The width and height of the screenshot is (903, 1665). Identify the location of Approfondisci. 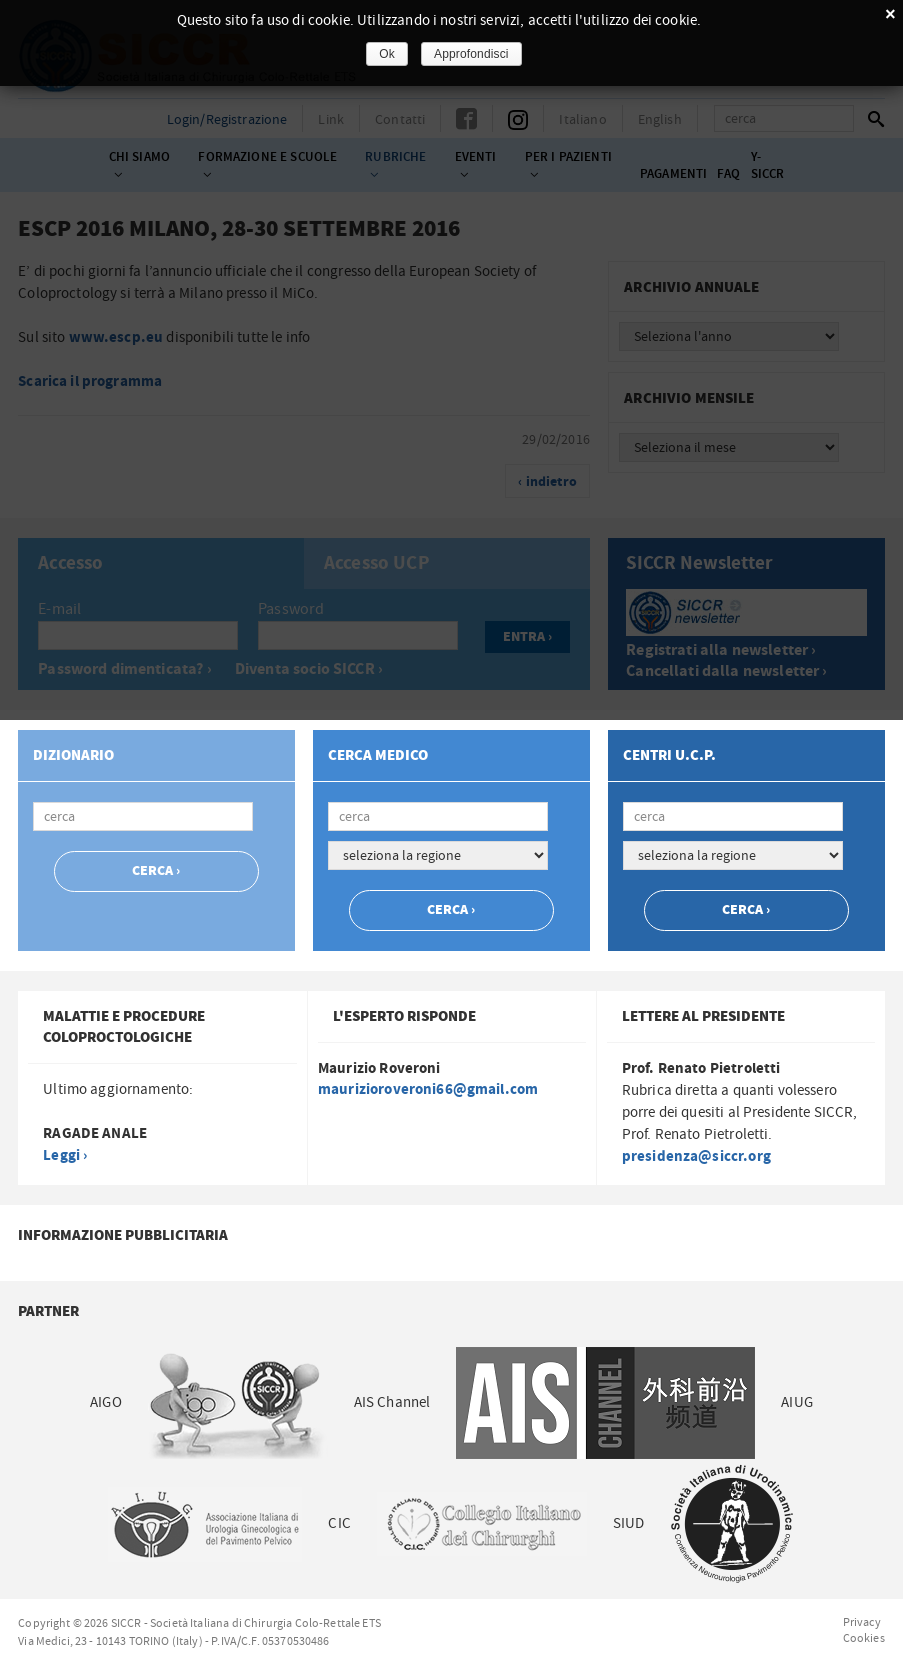
(471, 54).